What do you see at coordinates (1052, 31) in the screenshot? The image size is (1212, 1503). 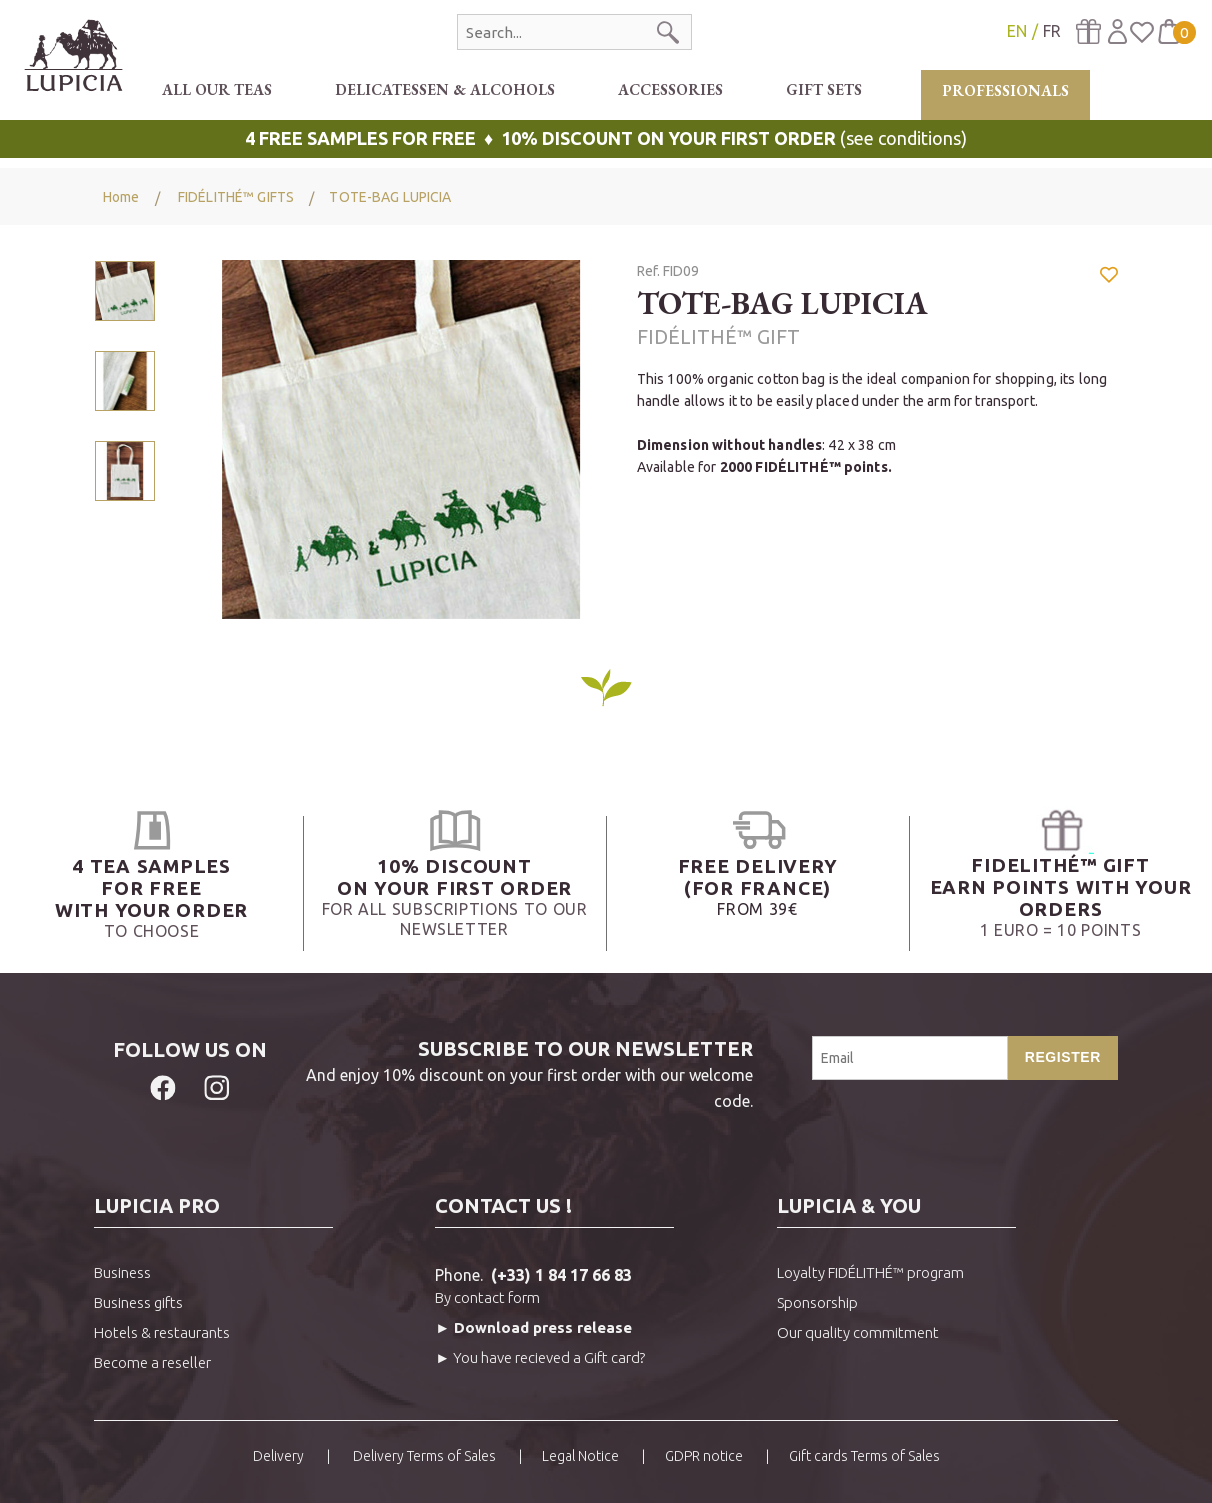 I see `FR` at bounding box center [1052, 31].